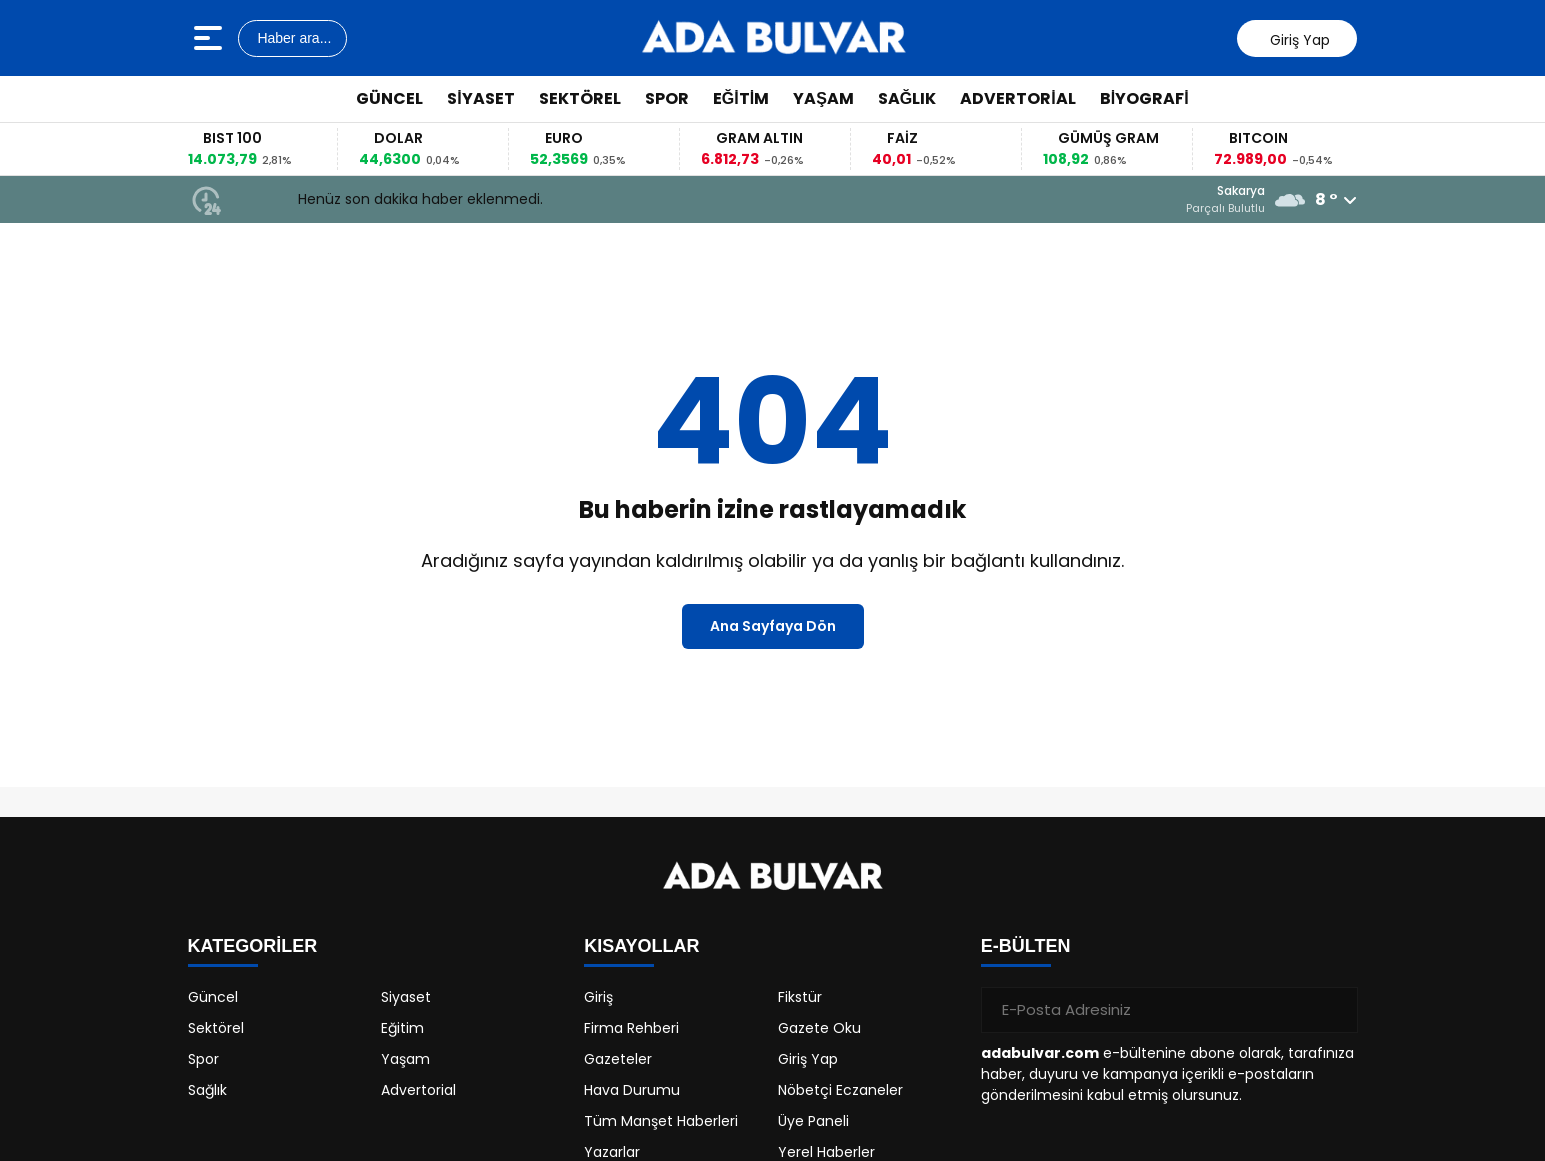  Describe the element at coordinates (580, 98) in the screenshot. I see `Sektörel` at that location.